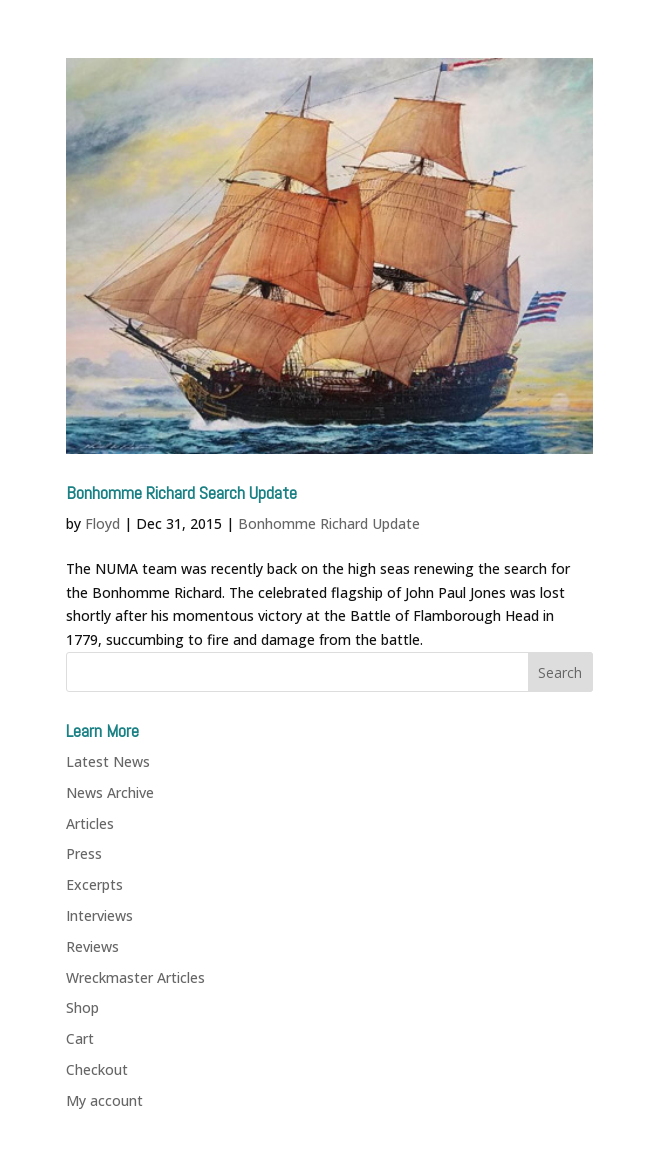 The image size is (659, 1171). What do you see at coordinates (110, 792) in the screenshot?
I see `News Archive` at bounding box center [110, 792].